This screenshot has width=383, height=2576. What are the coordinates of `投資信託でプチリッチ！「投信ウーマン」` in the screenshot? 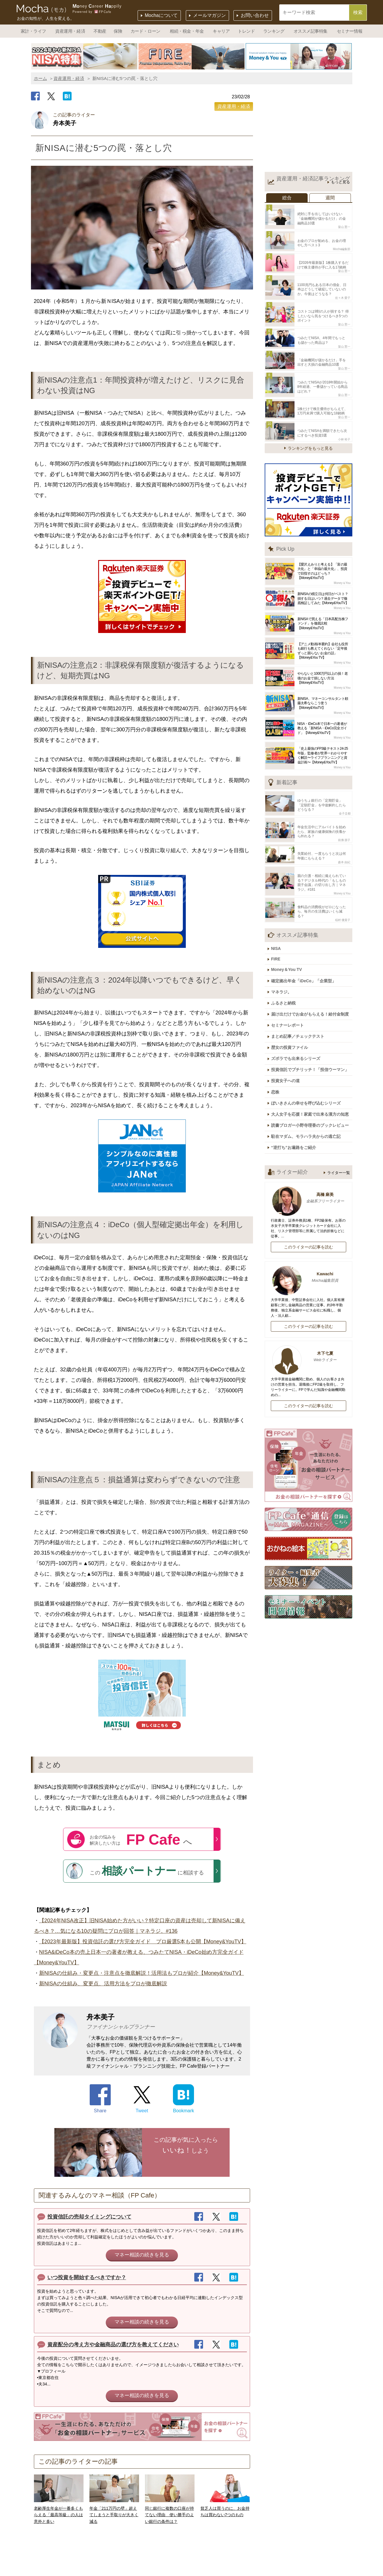 It's located at (312, 1031).